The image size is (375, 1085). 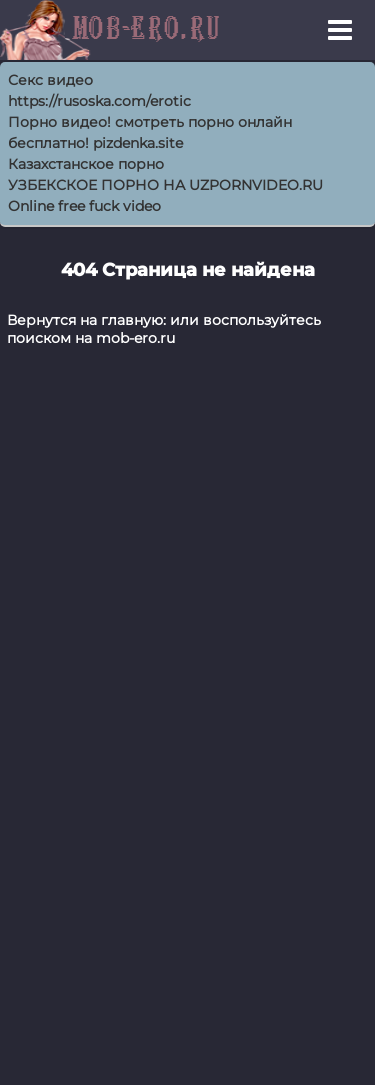 I want to click on Казахстанское порно, so click(x=86, y=164).